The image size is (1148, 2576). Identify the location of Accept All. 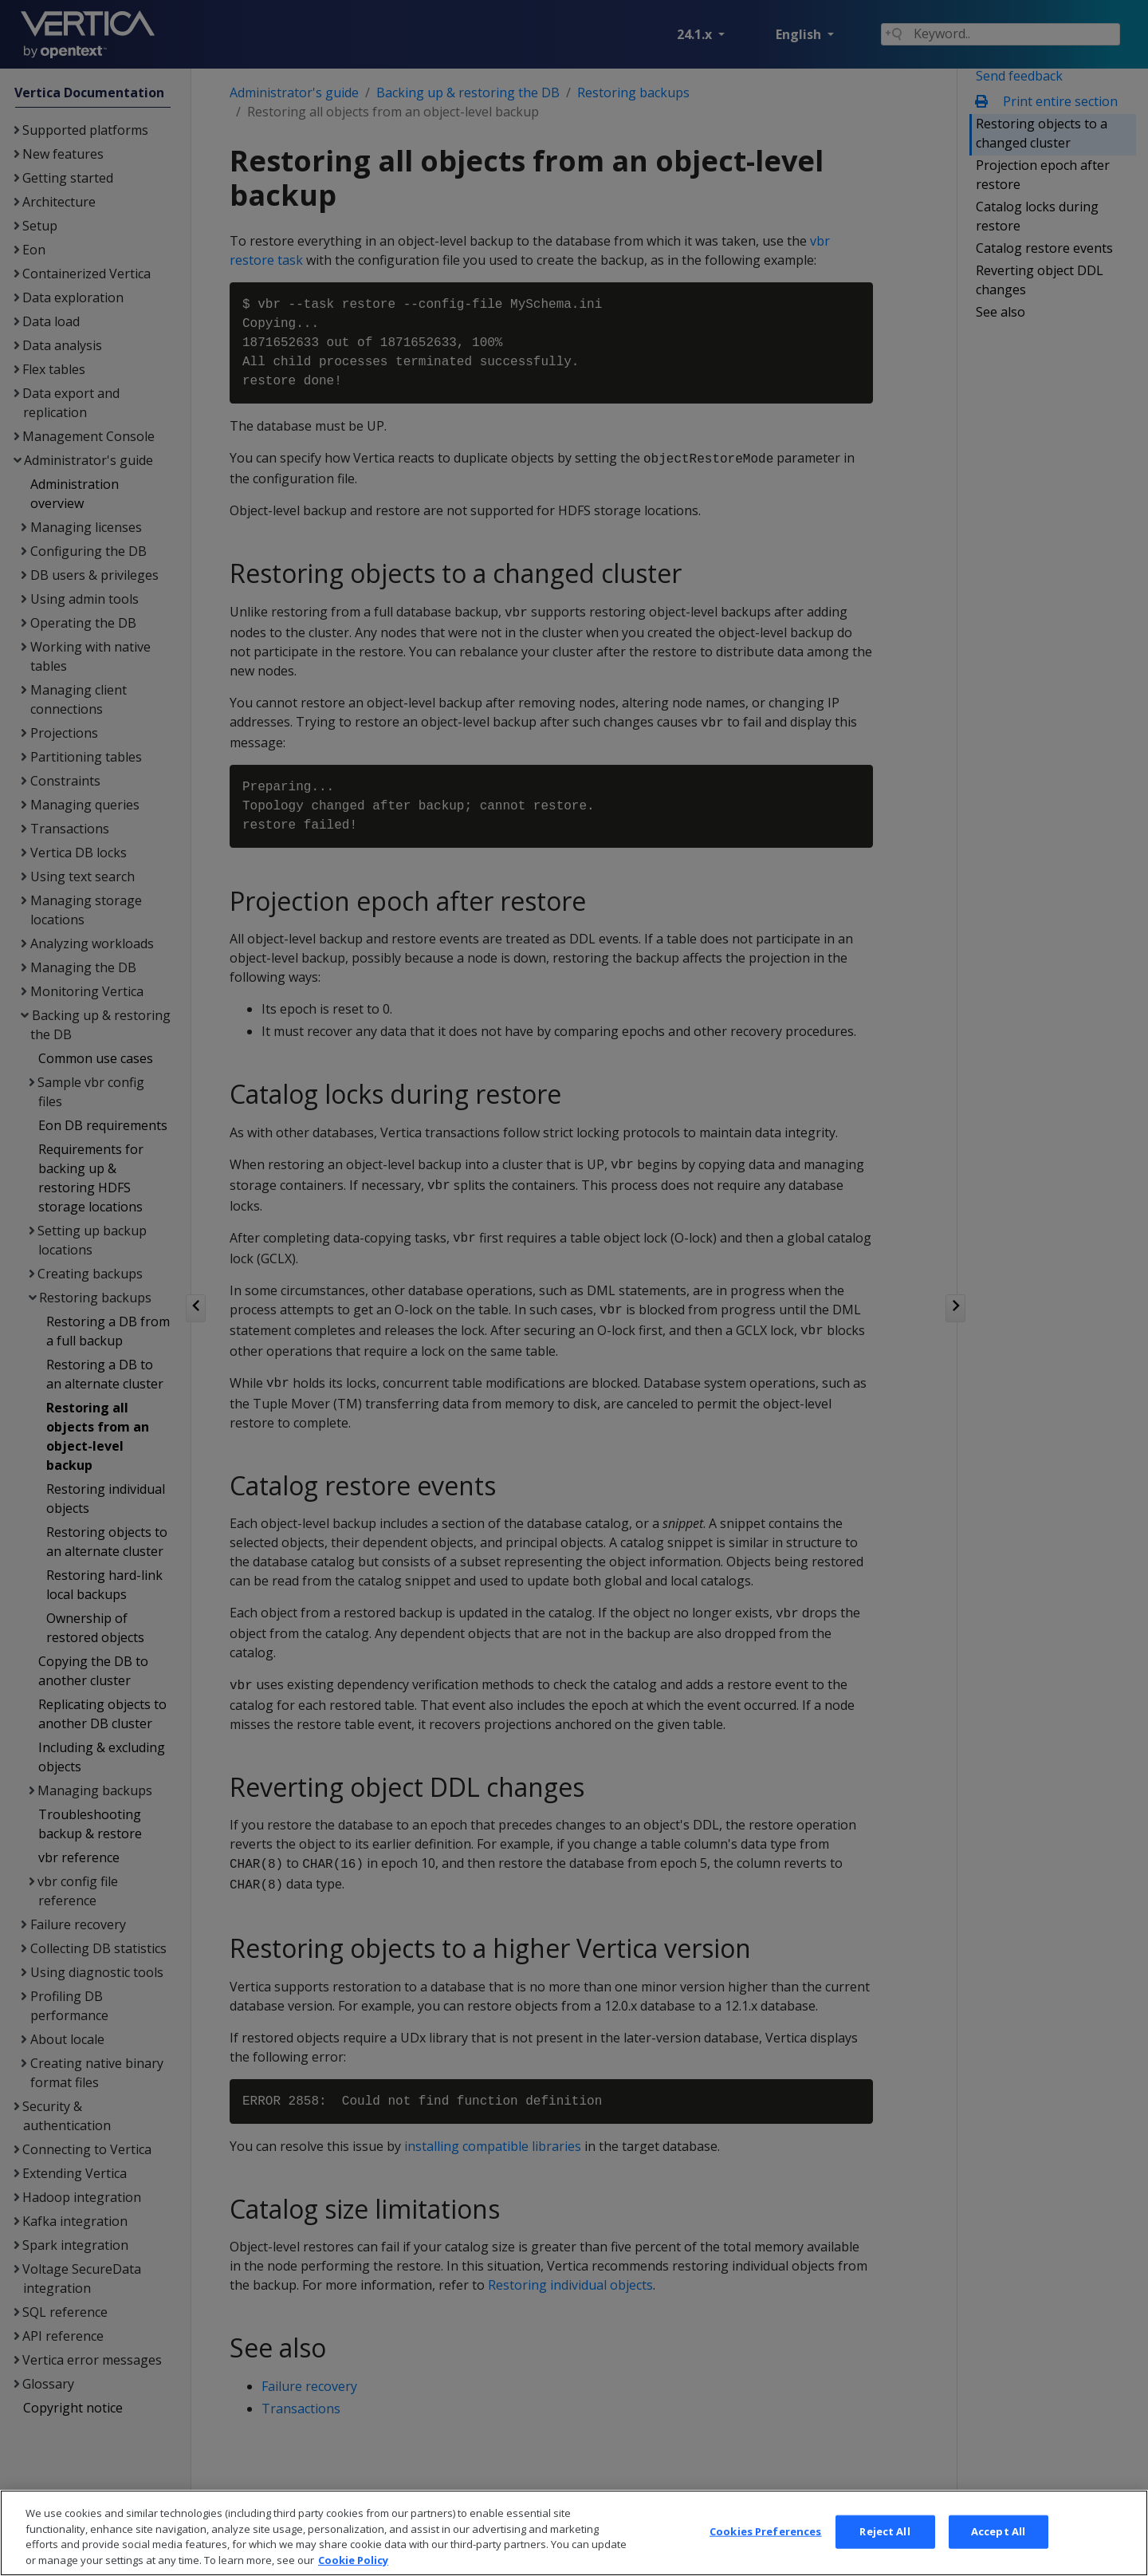
(998, 2556).